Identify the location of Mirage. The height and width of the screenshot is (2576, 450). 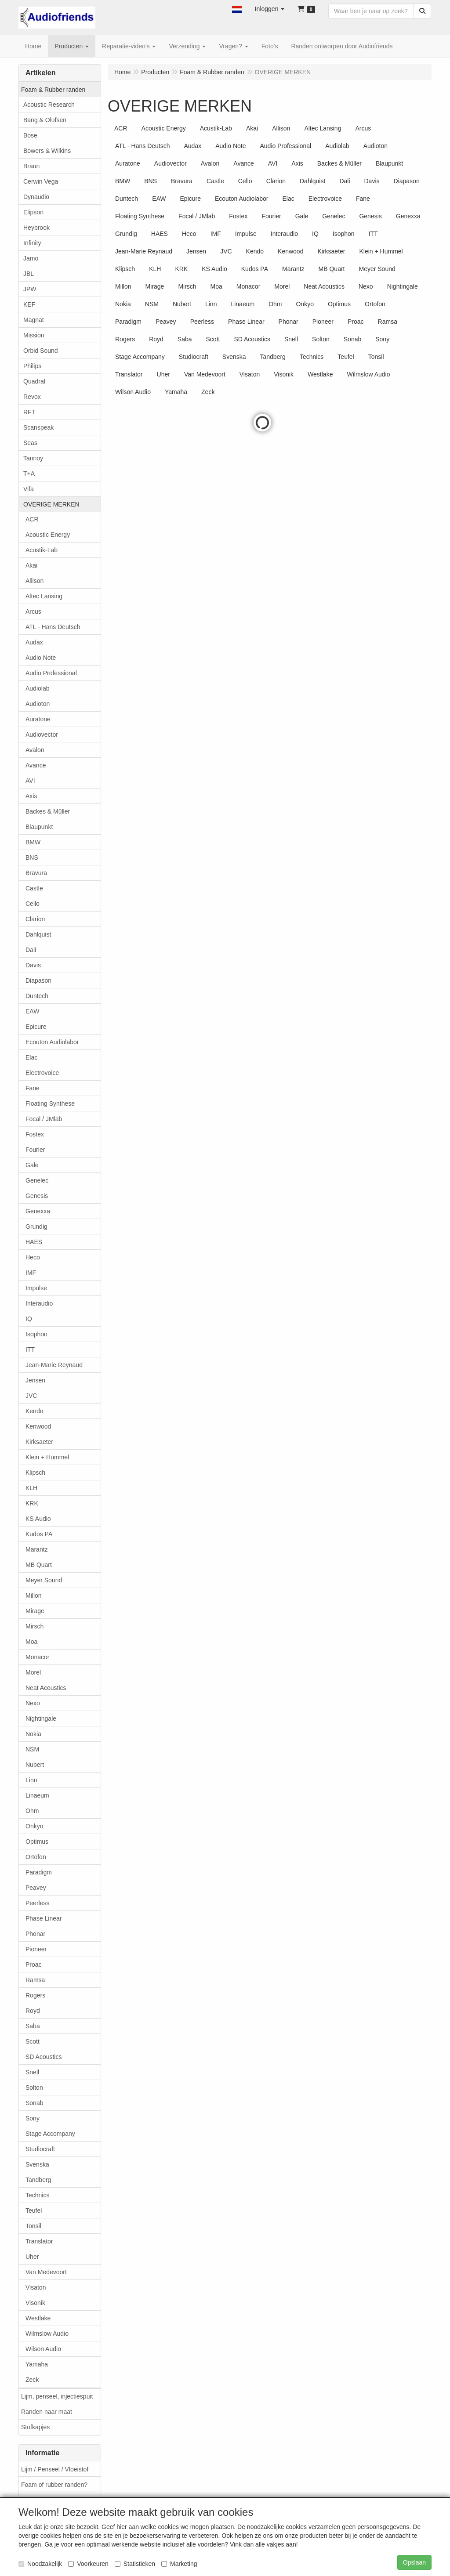
(34, 1610).